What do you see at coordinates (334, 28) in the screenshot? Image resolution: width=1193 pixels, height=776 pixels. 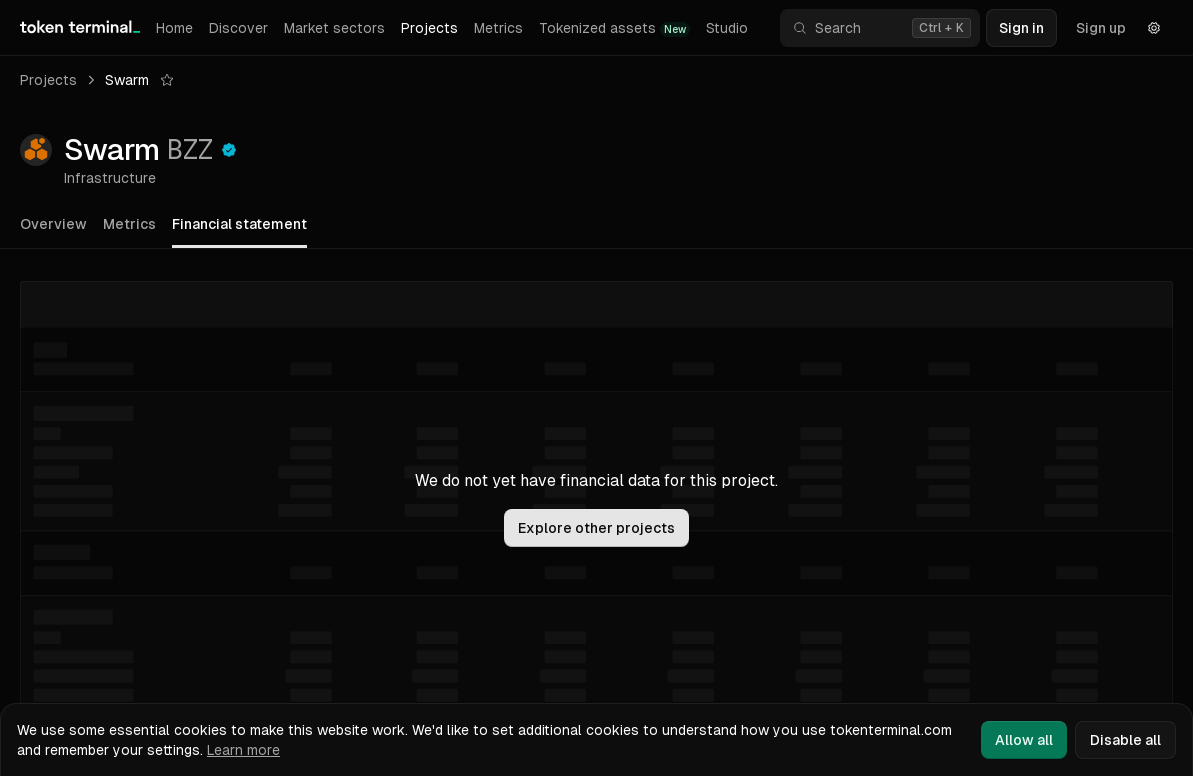 I see `Market sectors` at bounding box center [334, 28].